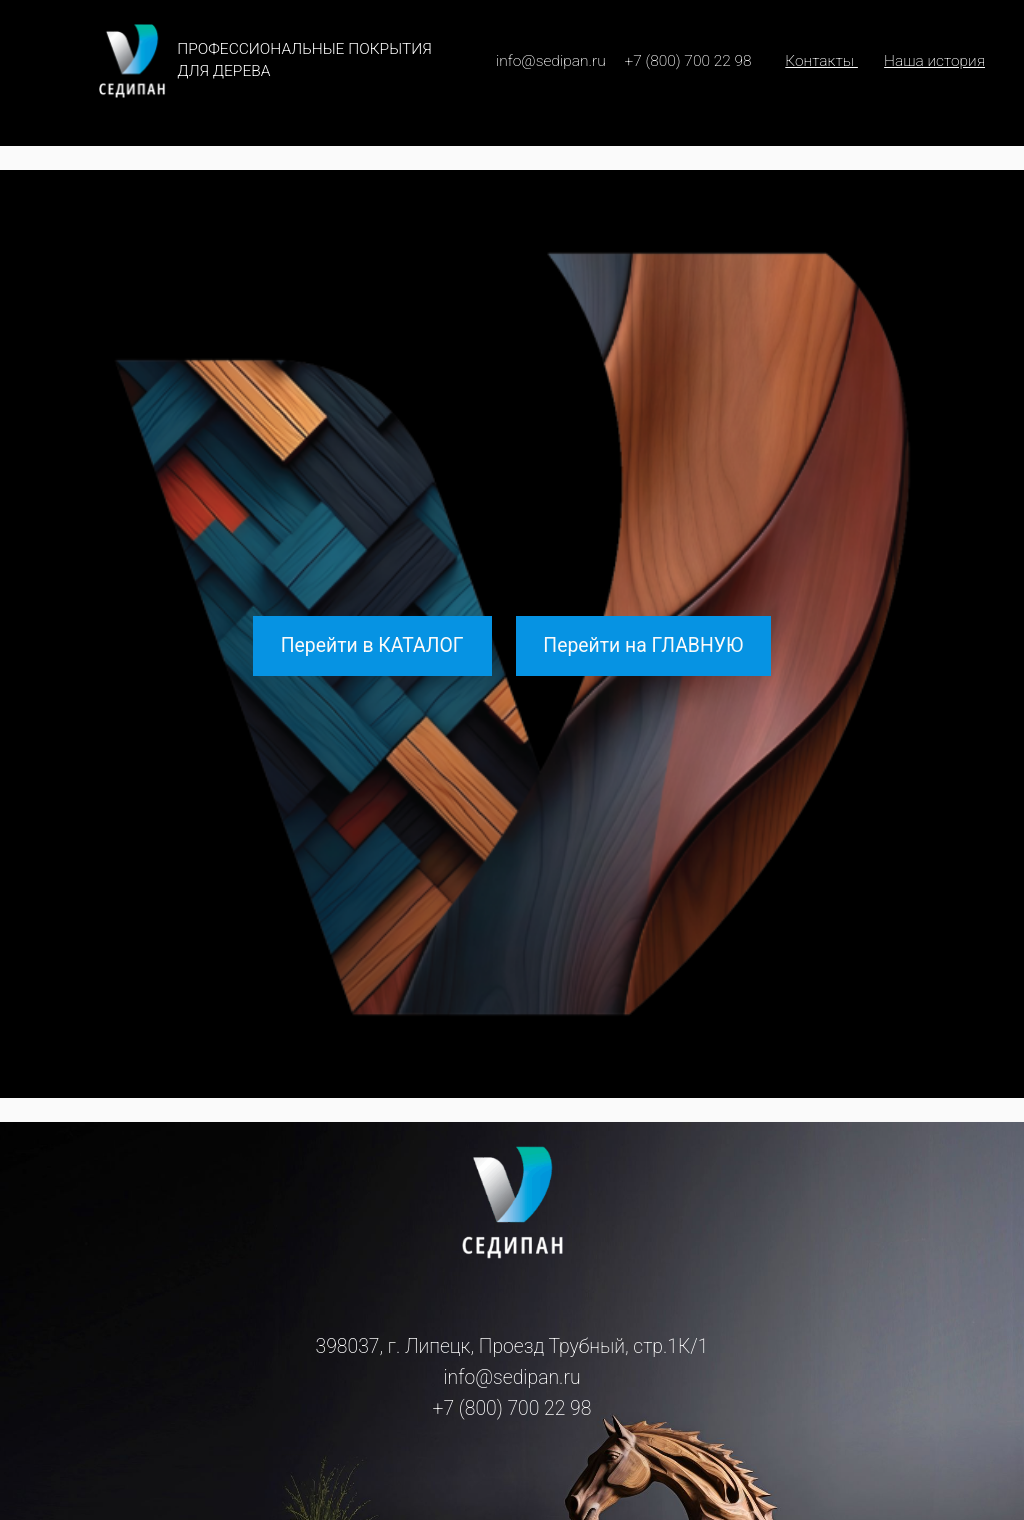 This screenshot has width=1024, height=1520. Describe the element at coordinates (934, 61) in the screenshot. I see `Наша история` at that location.